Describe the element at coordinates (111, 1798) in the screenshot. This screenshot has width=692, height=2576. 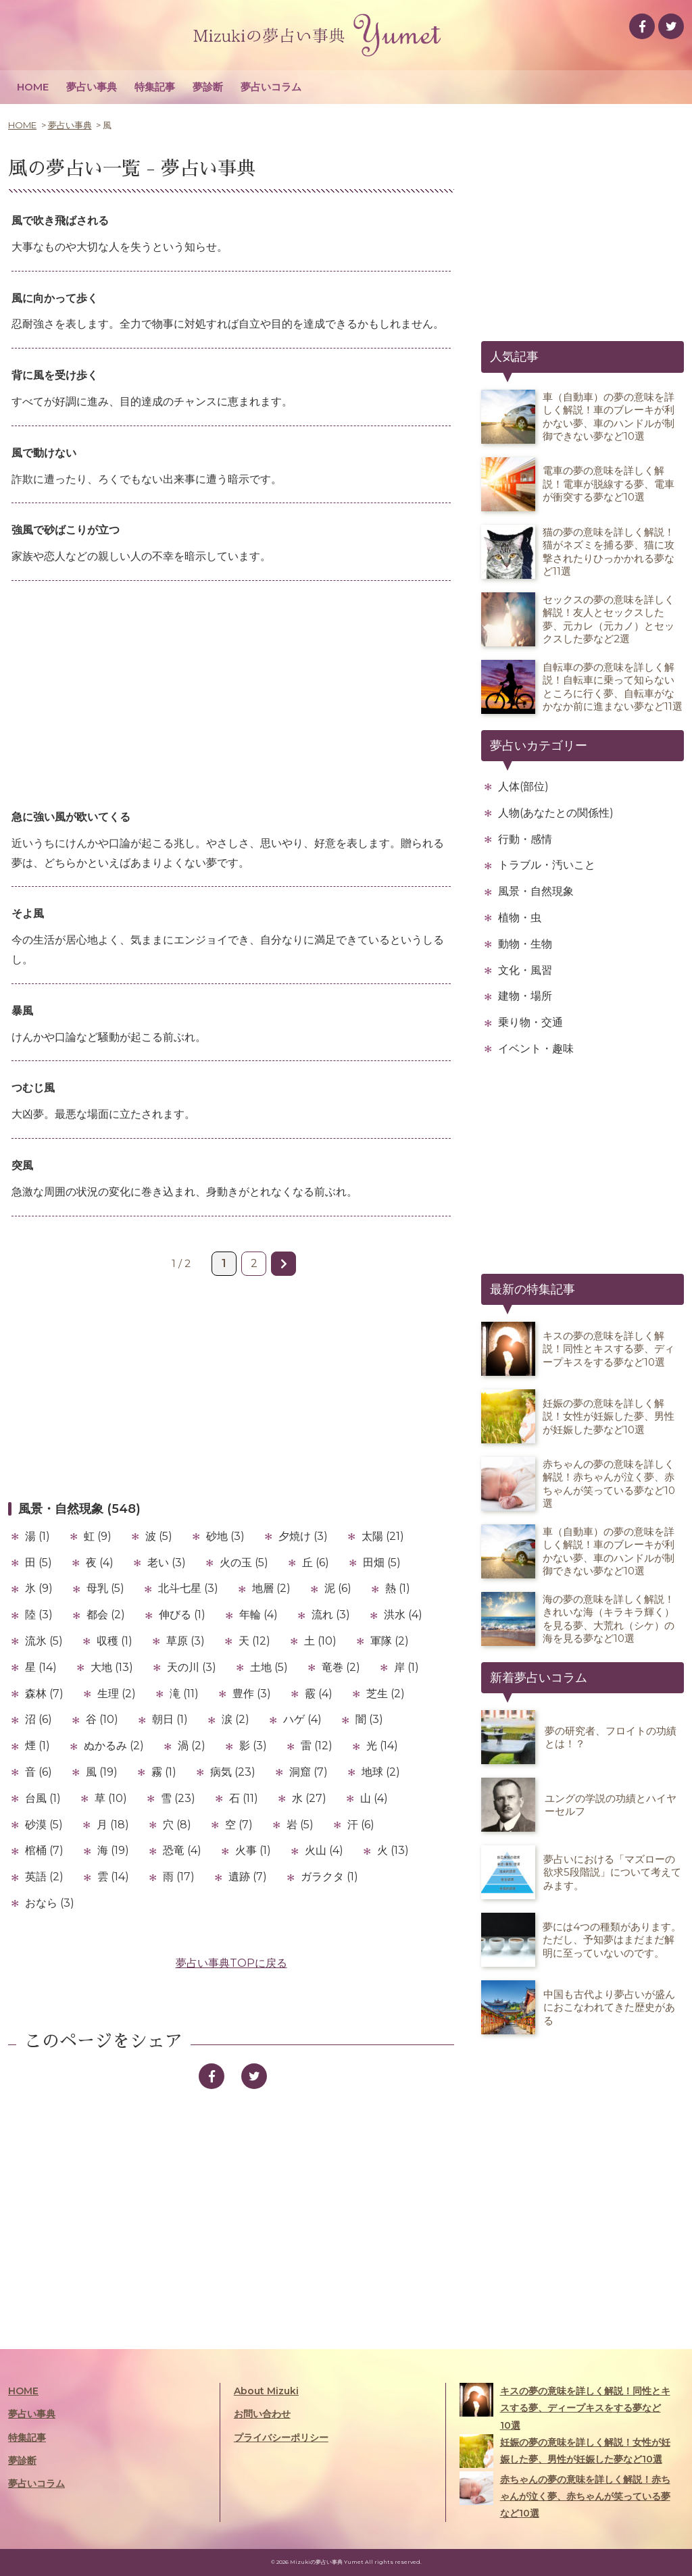
I see `草 (10)` at that location.